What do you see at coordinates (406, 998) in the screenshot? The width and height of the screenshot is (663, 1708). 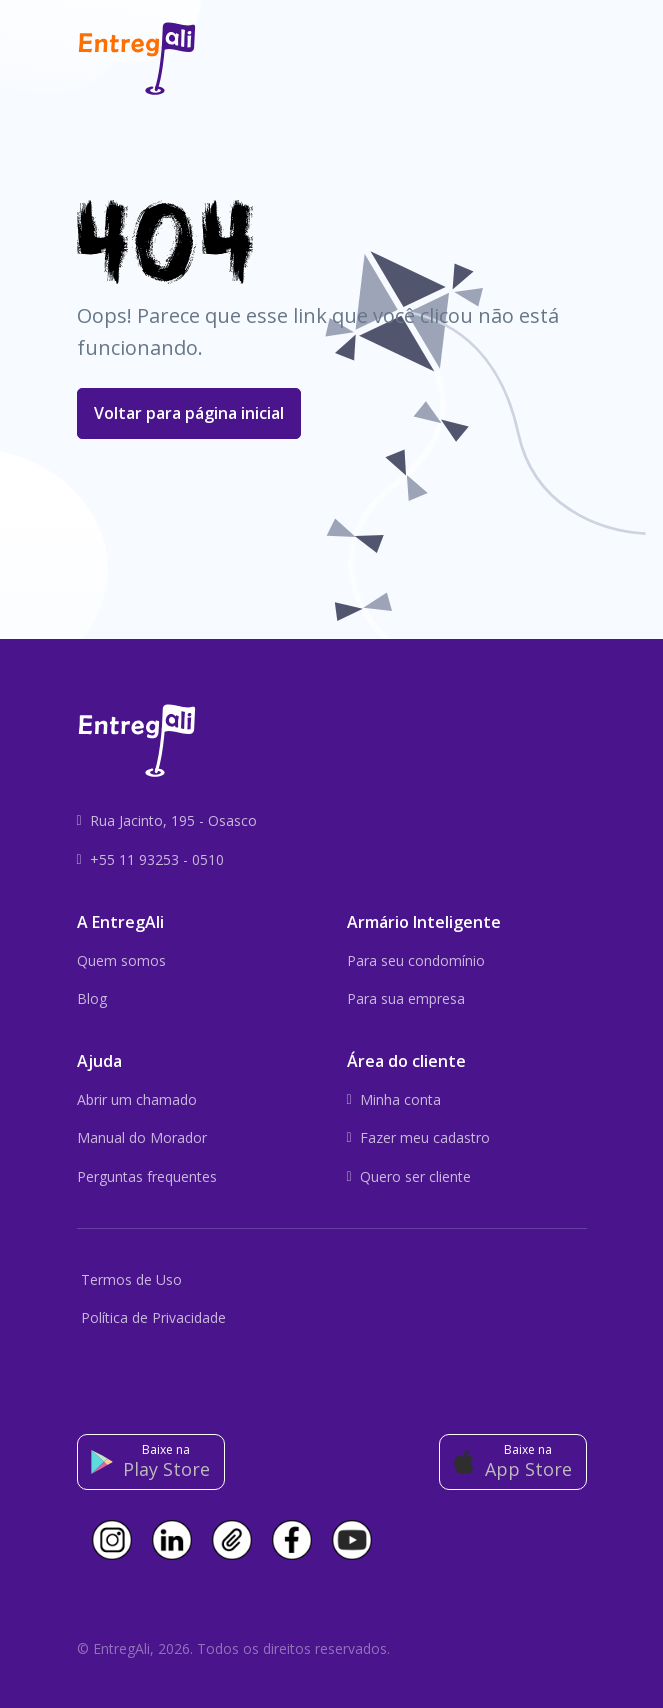 I see `Para sua empresa` at bounding box center [406, 998].